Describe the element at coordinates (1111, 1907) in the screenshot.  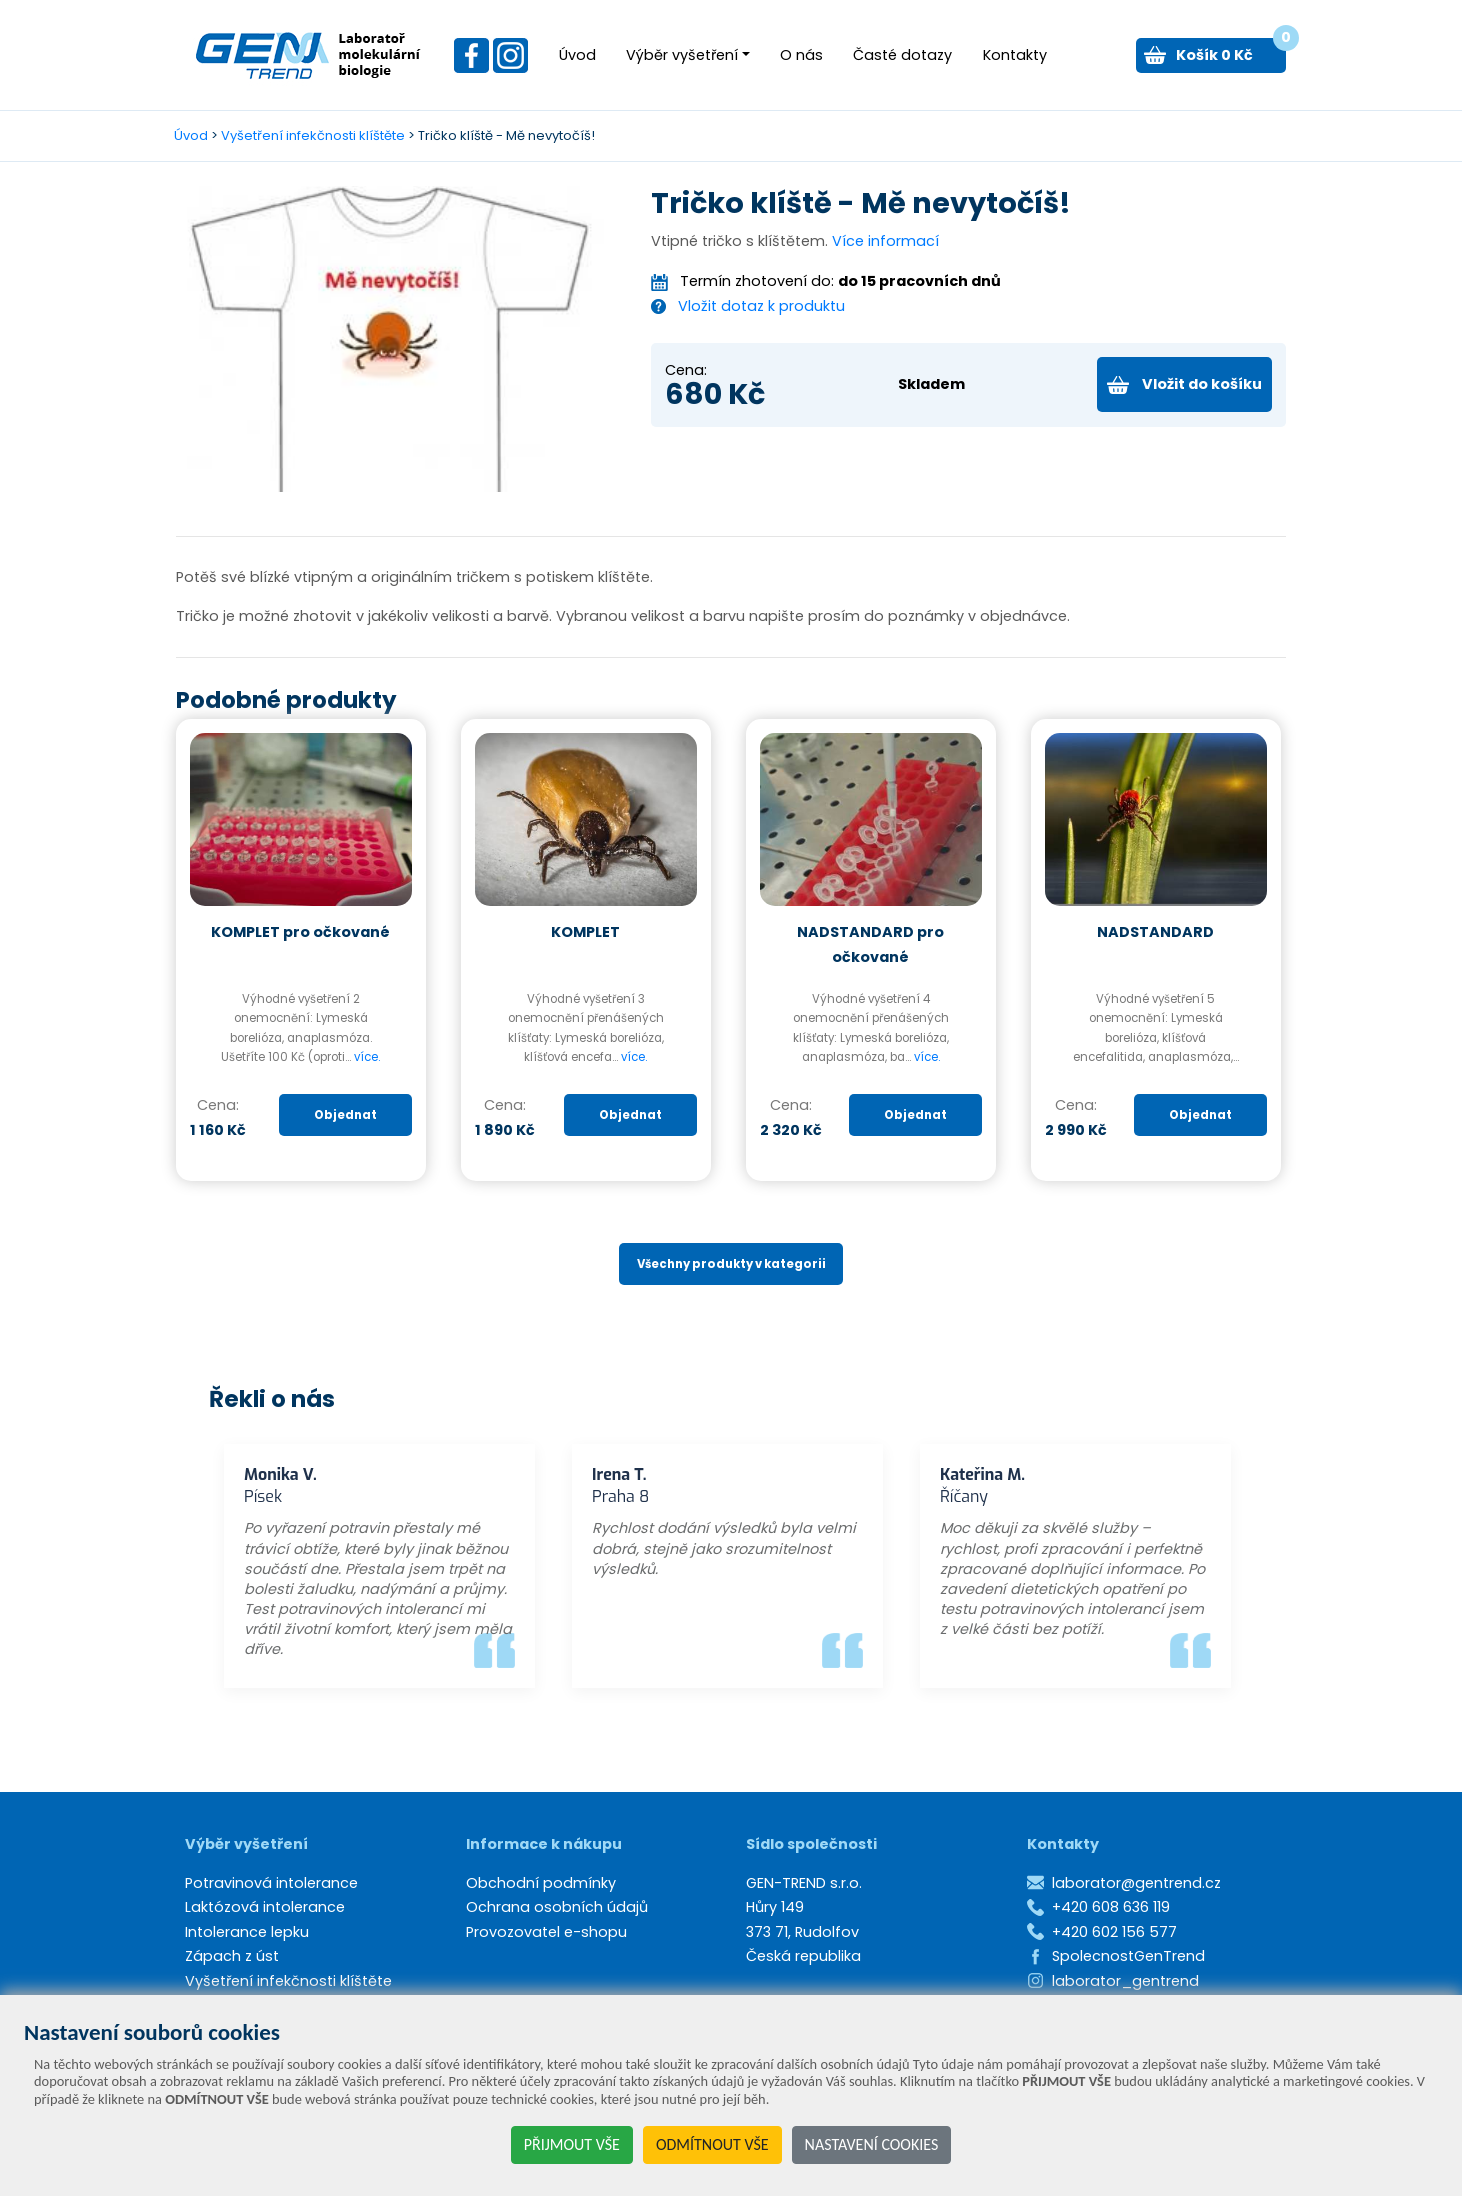
I see `+420 608 636 119` at that location.